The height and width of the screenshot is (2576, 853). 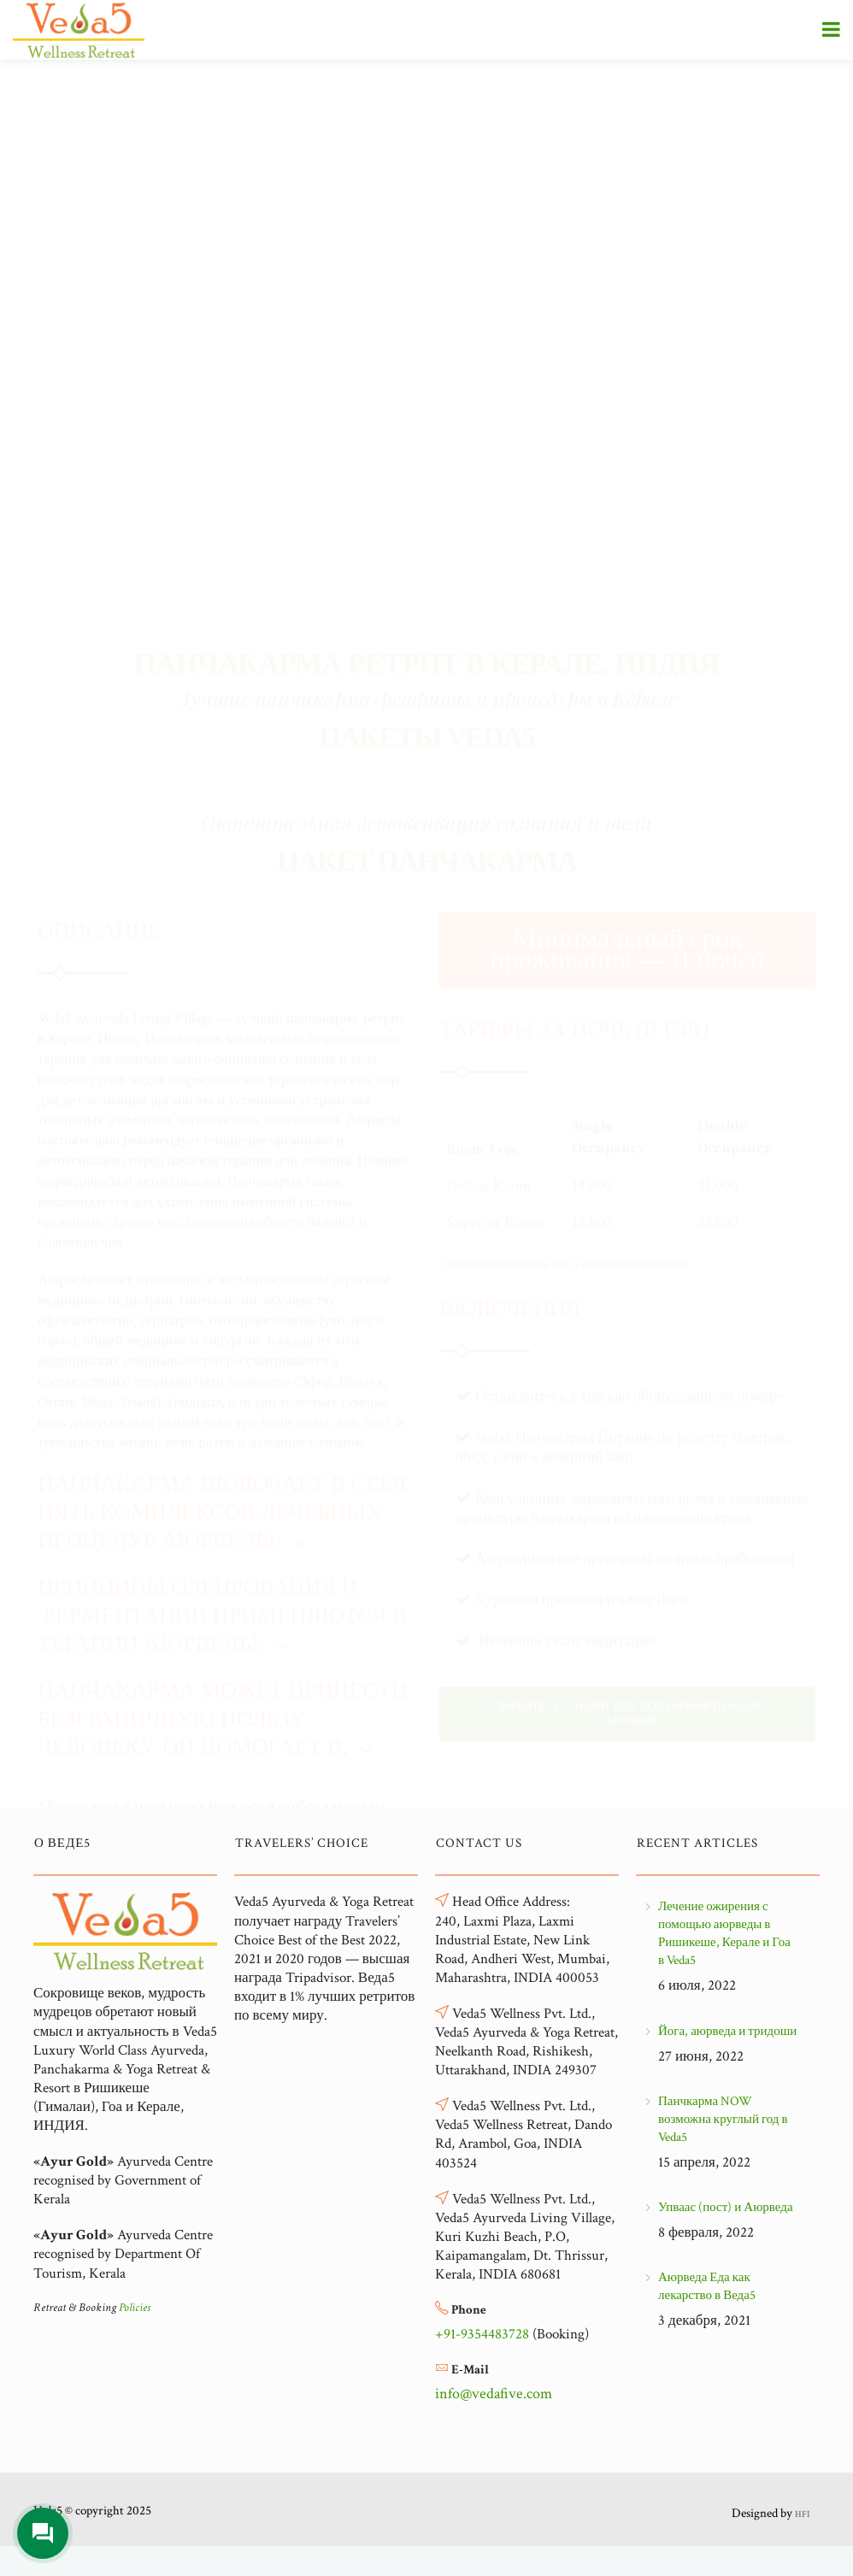 I want to click on Йога, аюрведа и тридоши, so click(x=727, y=2031).